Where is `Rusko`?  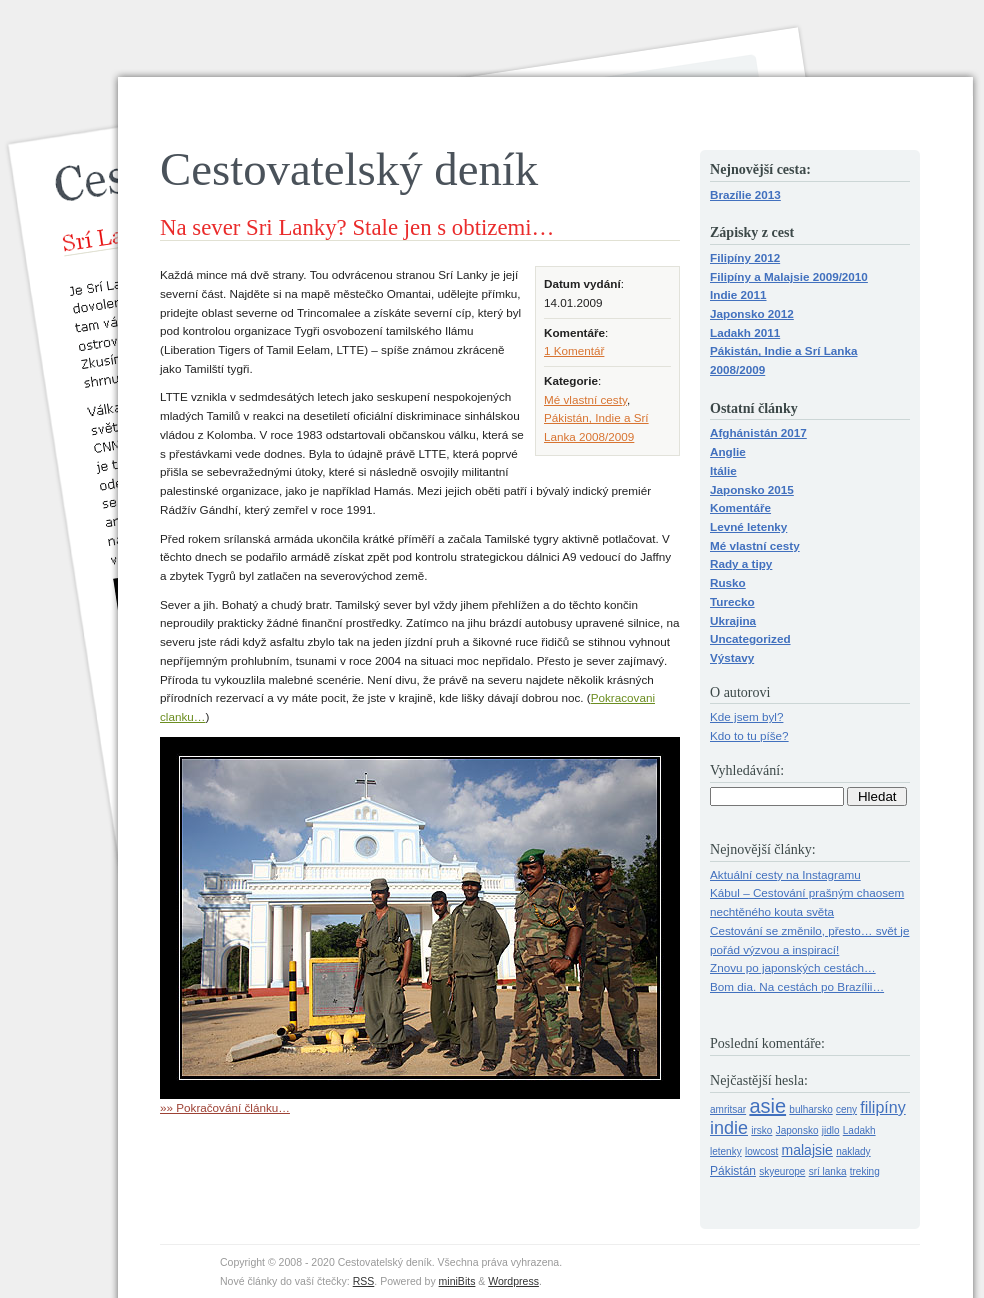
Rusko is located at coordinates (728, 582).